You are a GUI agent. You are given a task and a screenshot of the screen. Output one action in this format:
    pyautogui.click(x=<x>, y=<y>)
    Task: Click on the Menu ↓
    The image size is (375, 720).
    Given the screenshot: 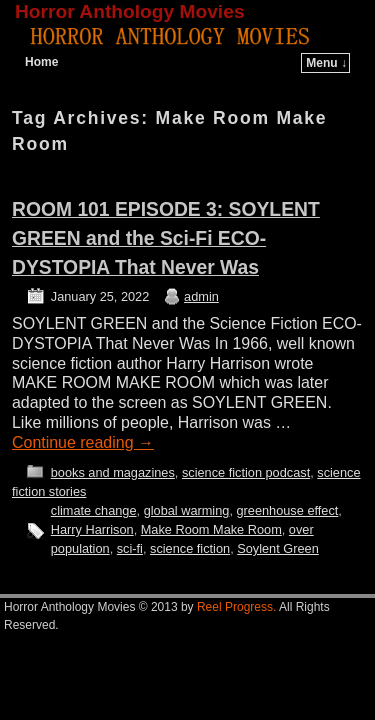 What is the action you would take?
    pyautogui.click(x=326, y=63)
    